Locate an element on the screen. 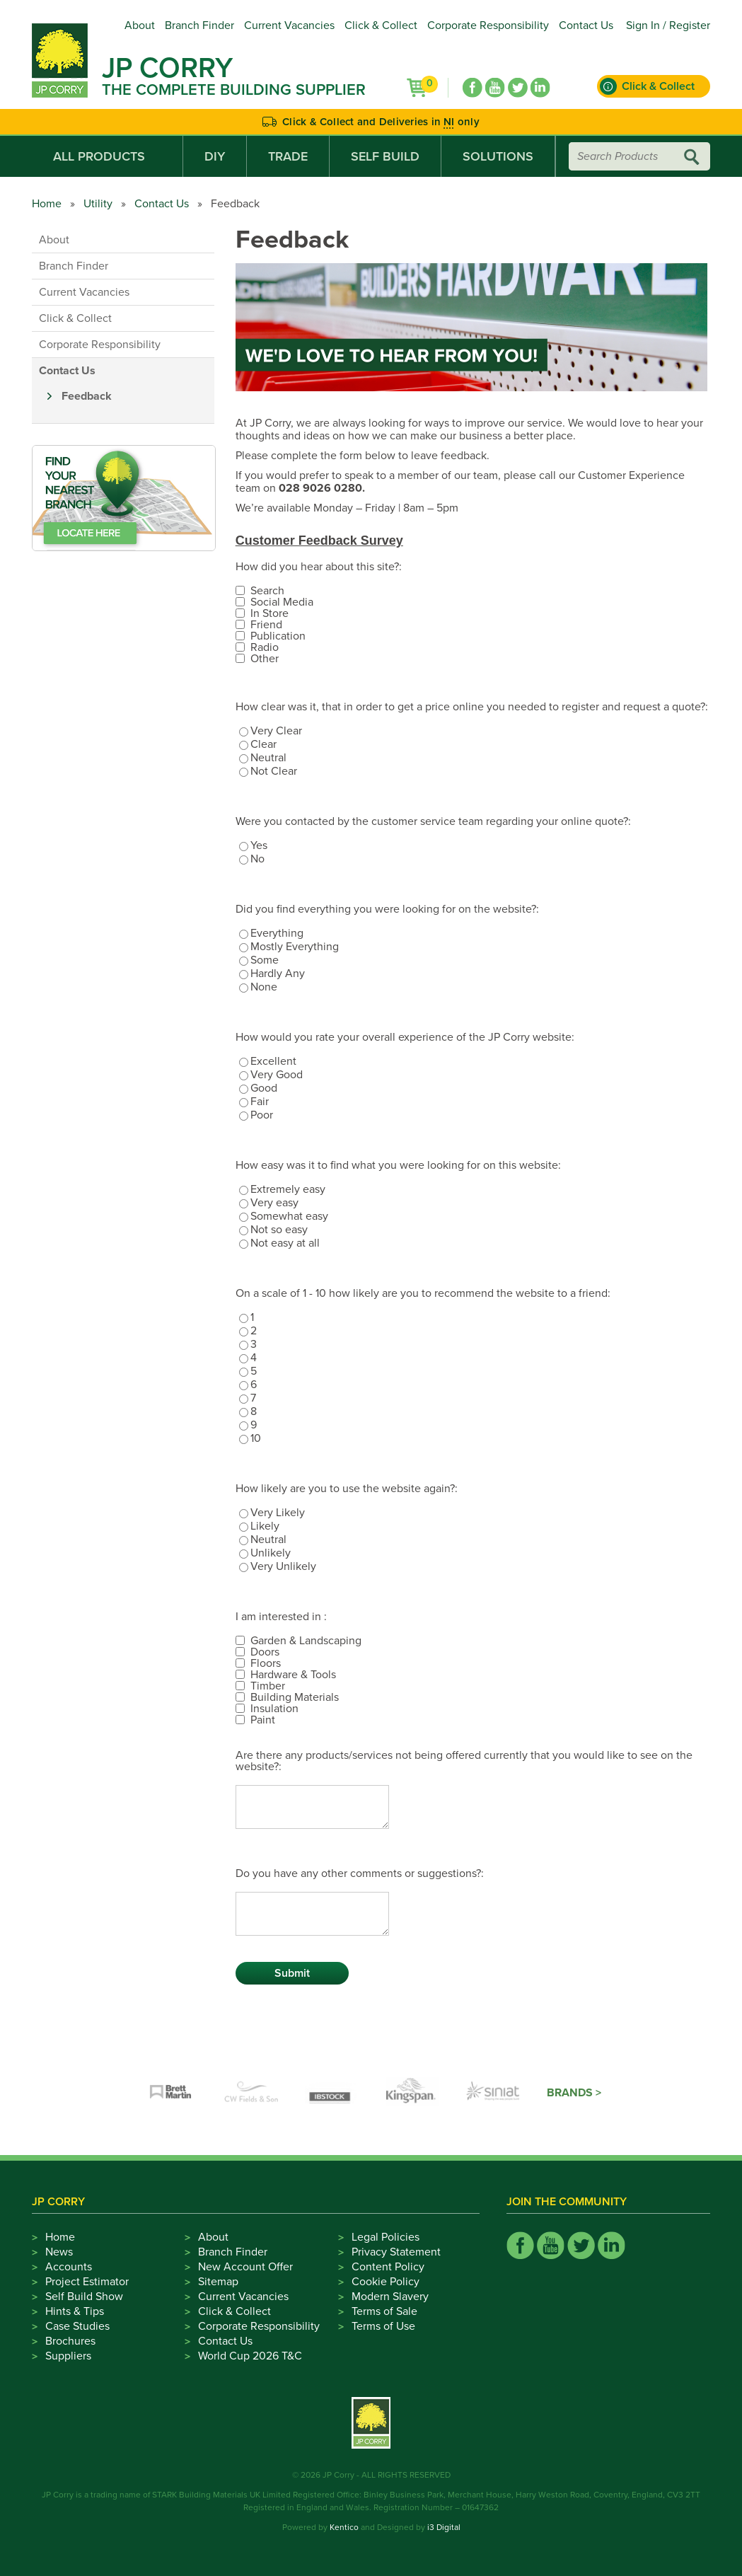 Image resolution: width=742 pixels, height=2576 pixels. Yes is located at coordinates (258, 845).